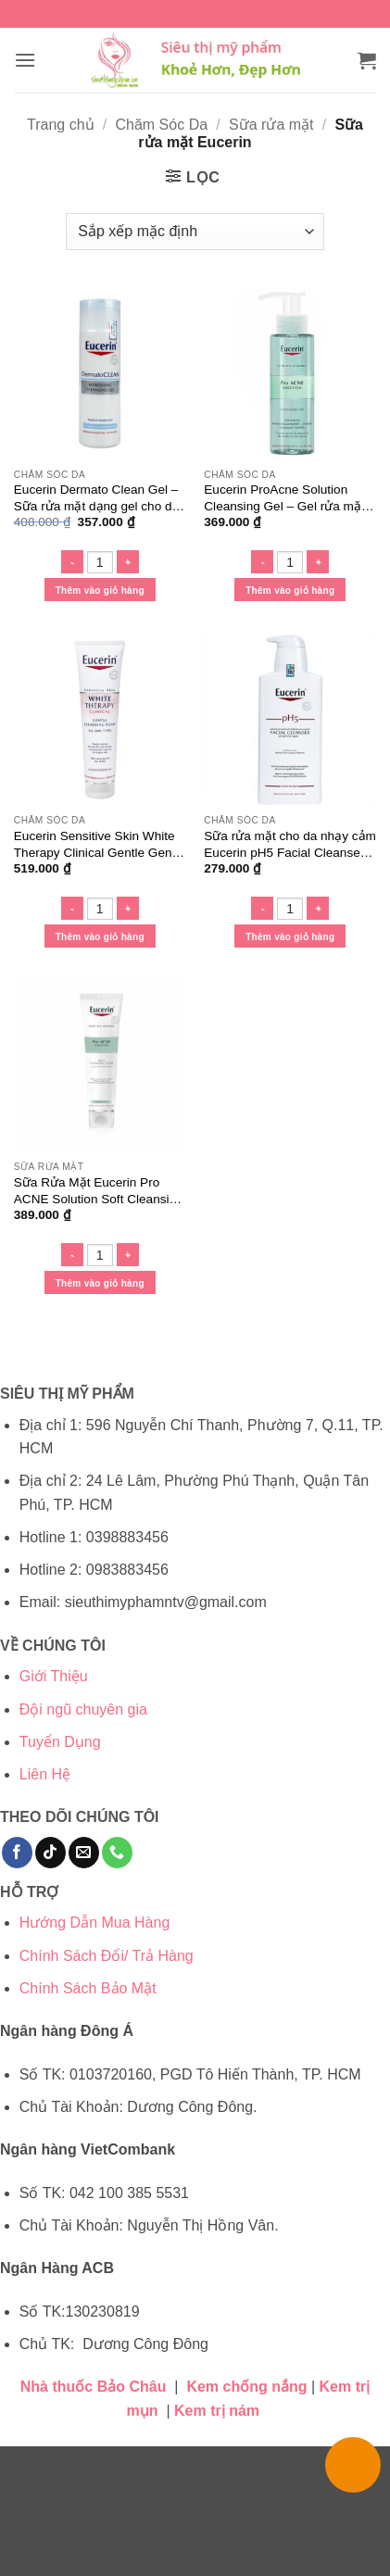 Image resolution: width=390 pixels, height=2576 pixels. Describe the element at coordinates (83, 1709) in the screenshot. I see `Đội ngũ chuyên gia` at that location.